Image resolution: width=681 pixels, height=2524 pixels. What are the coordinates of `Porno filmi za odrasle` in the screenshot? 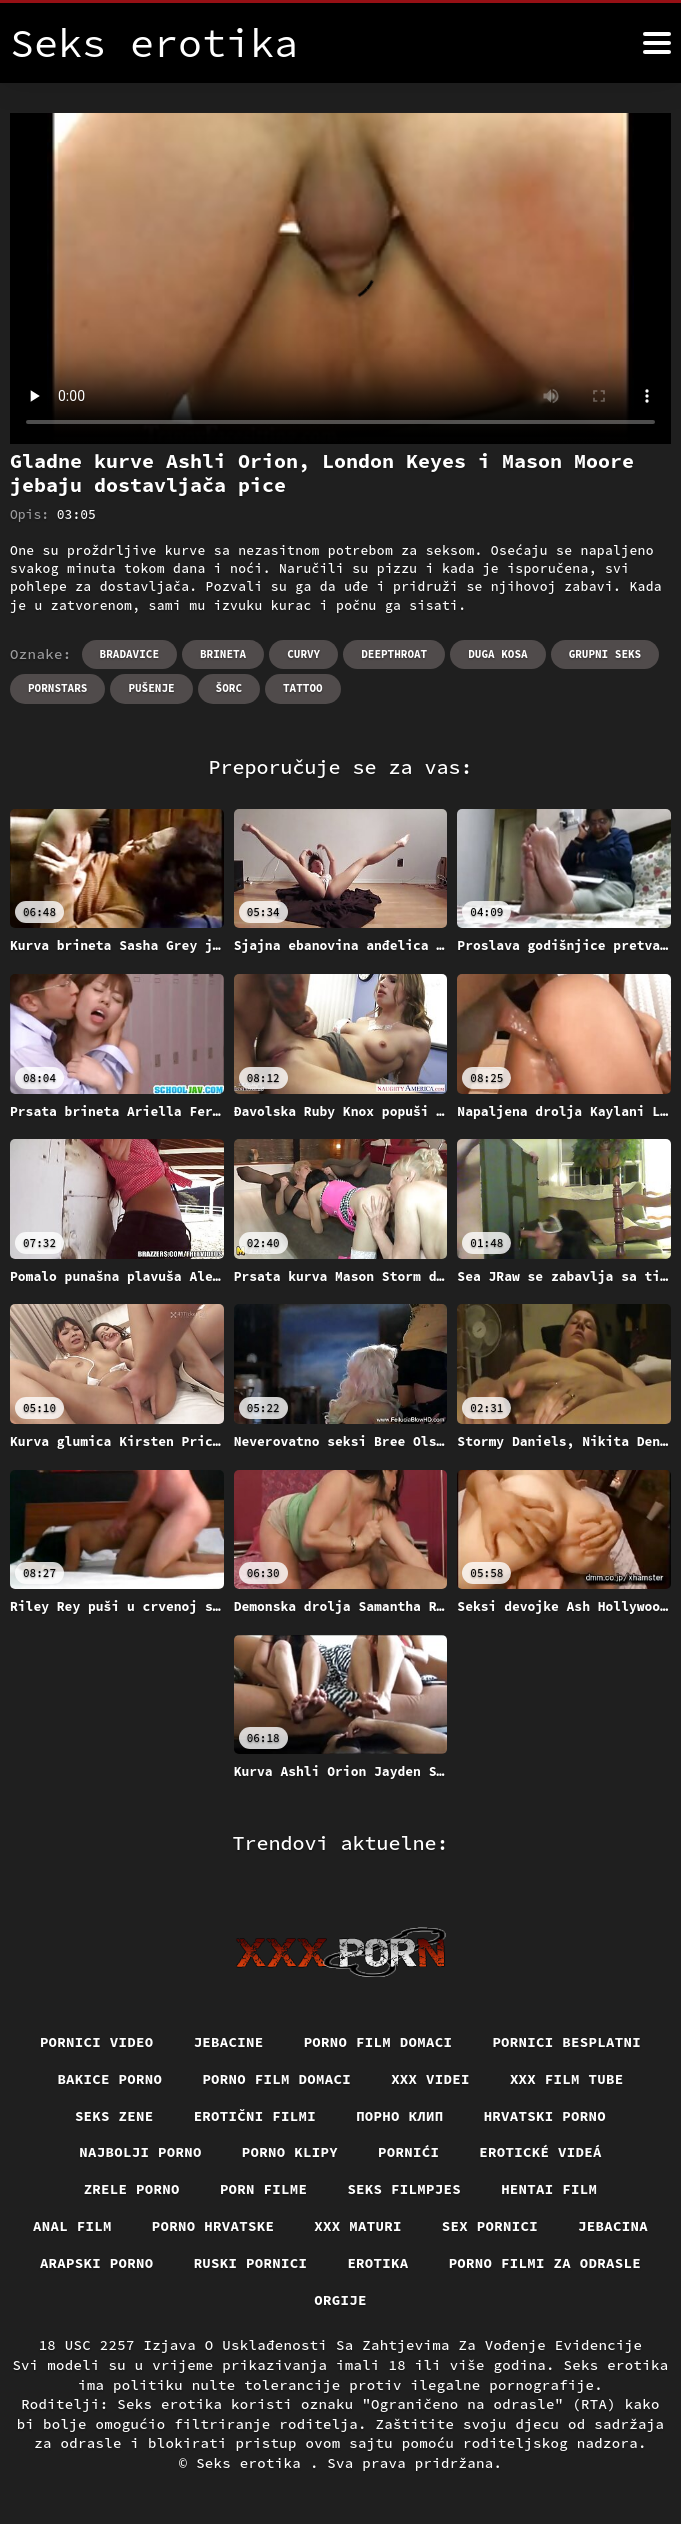 It's located at (545, 2263).